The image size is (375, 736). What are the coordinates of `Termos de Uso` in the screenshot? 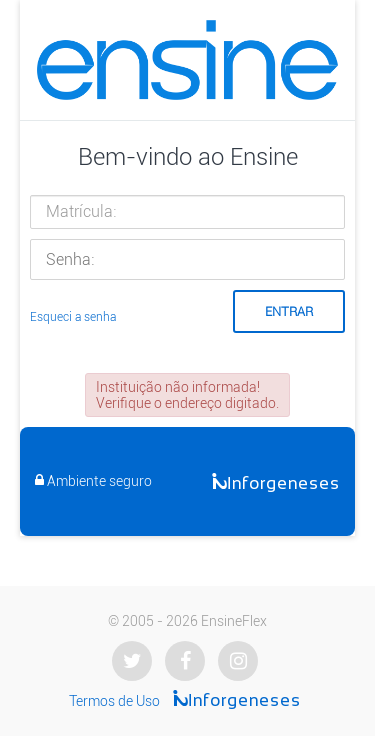 It's located at (114, 701).